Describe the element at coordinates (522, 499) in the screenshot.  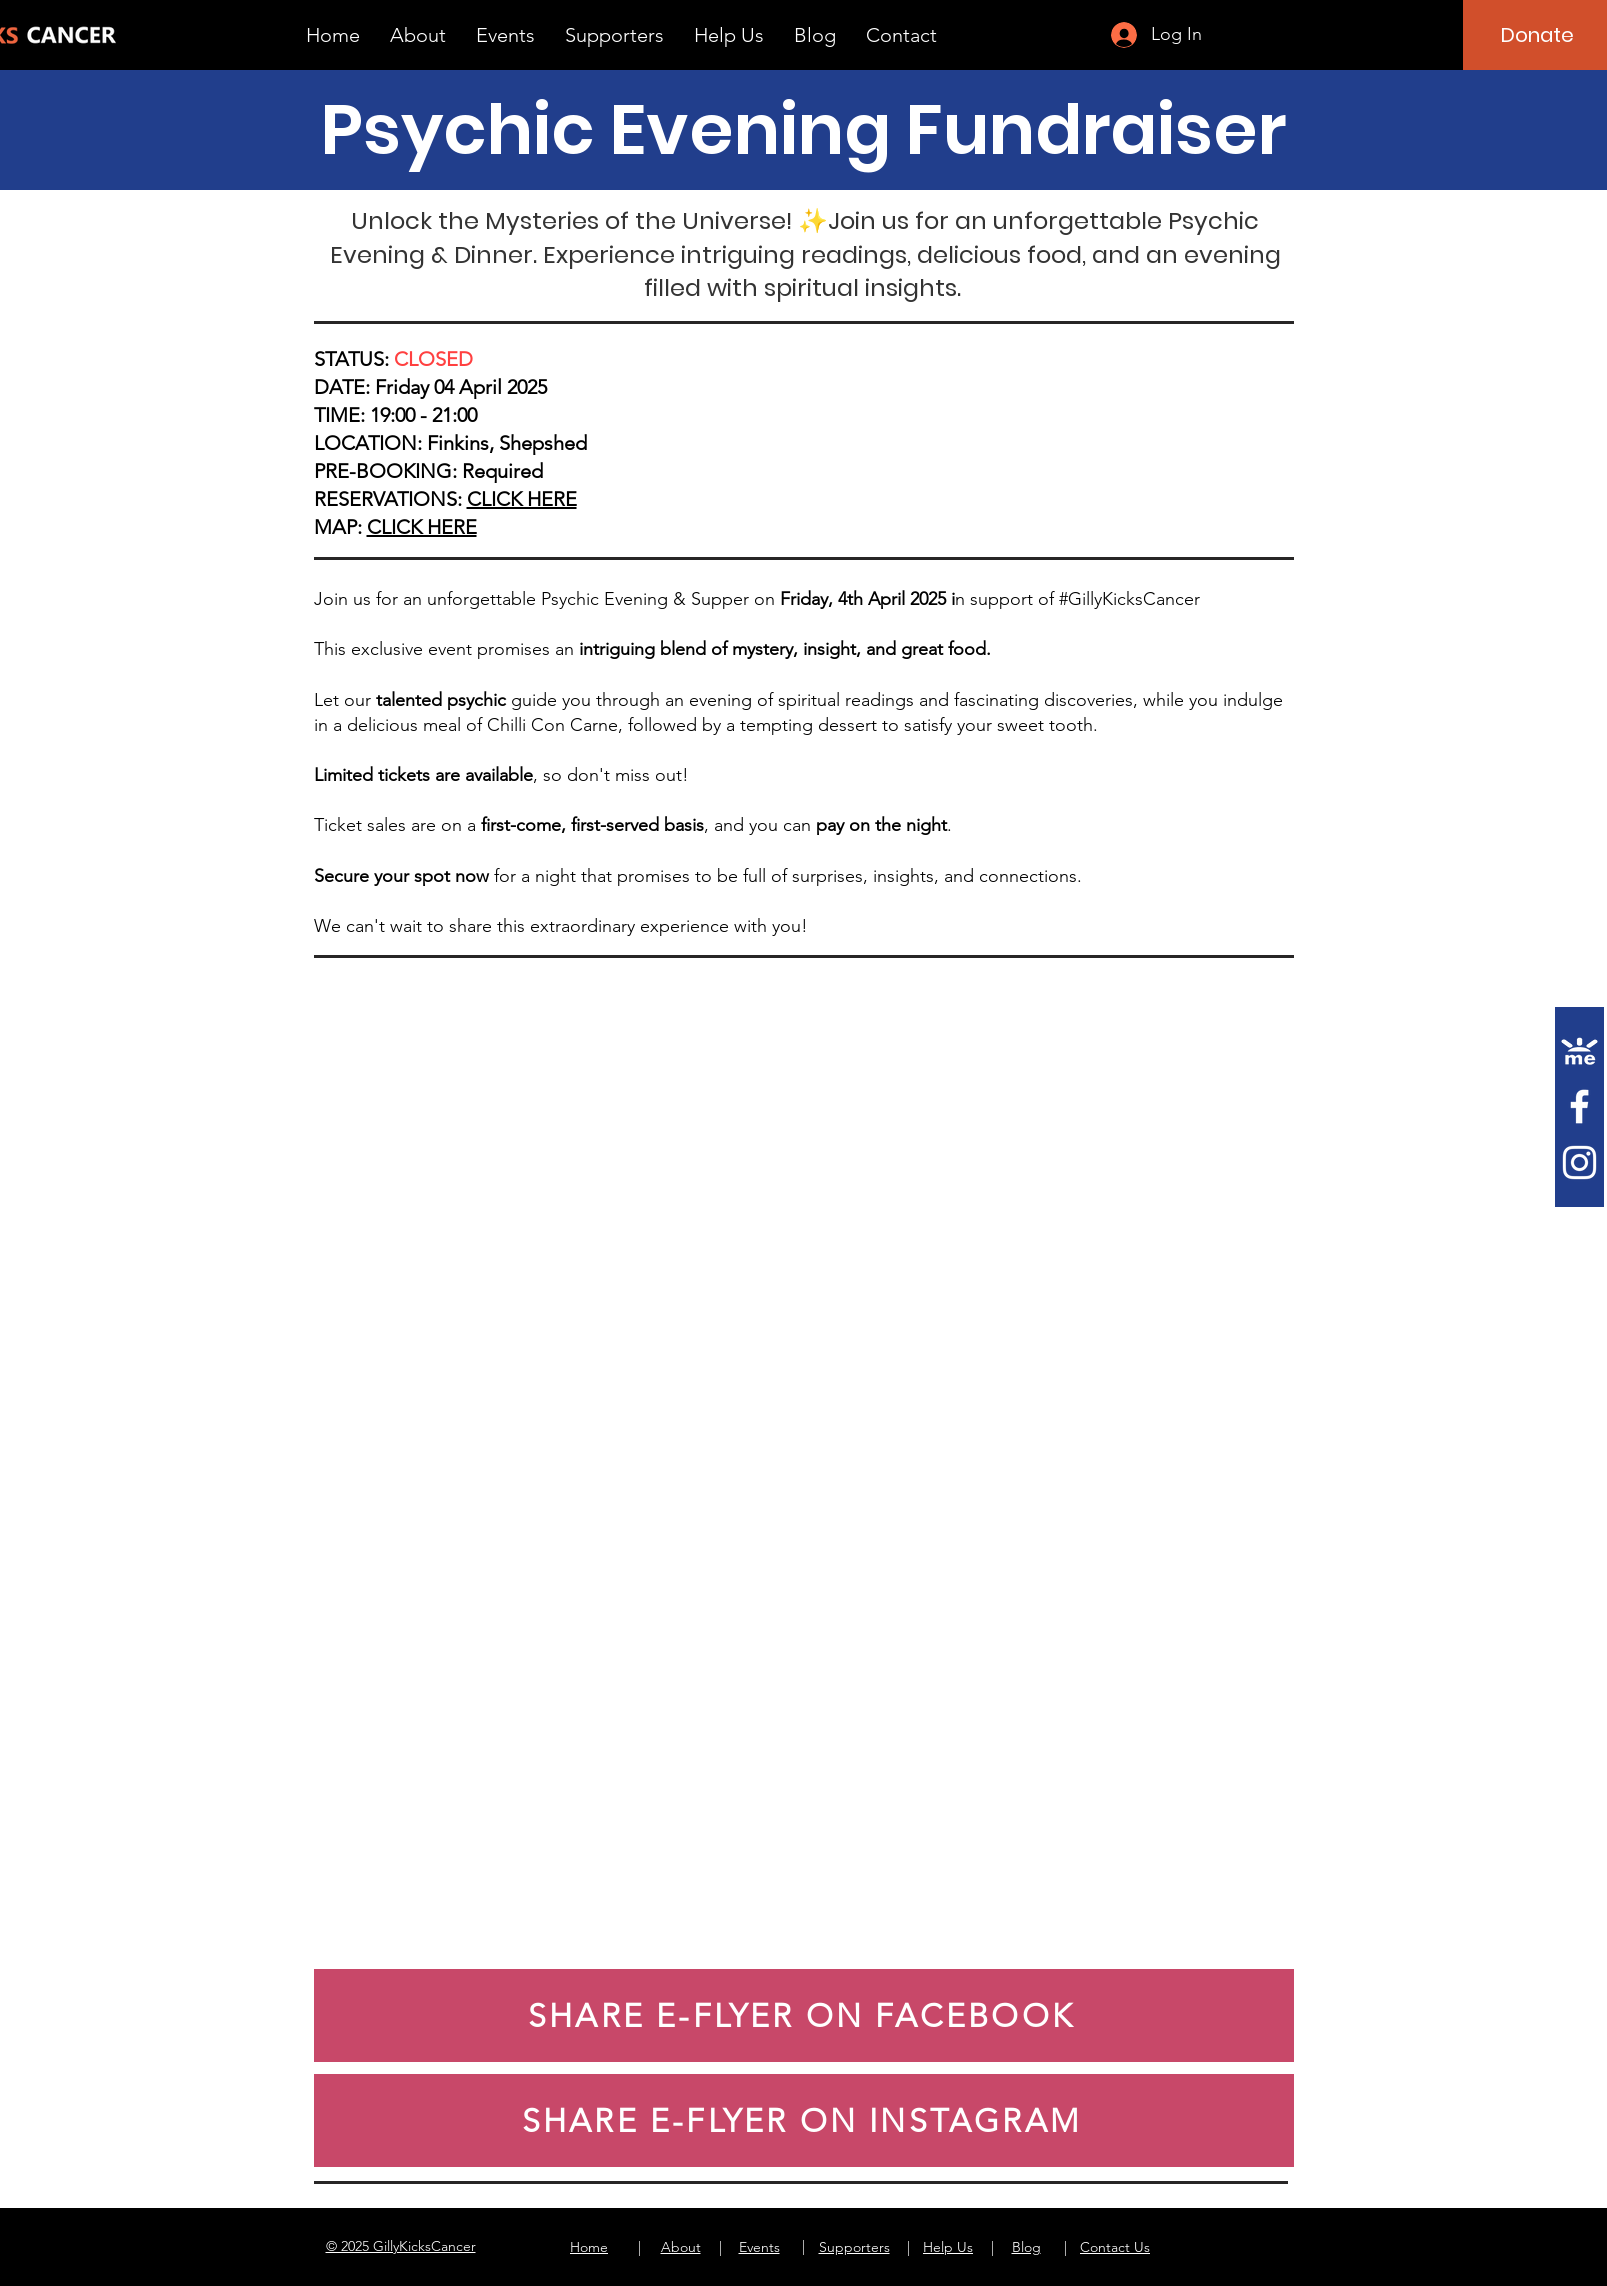
I see `CLICK HERE` at that location.